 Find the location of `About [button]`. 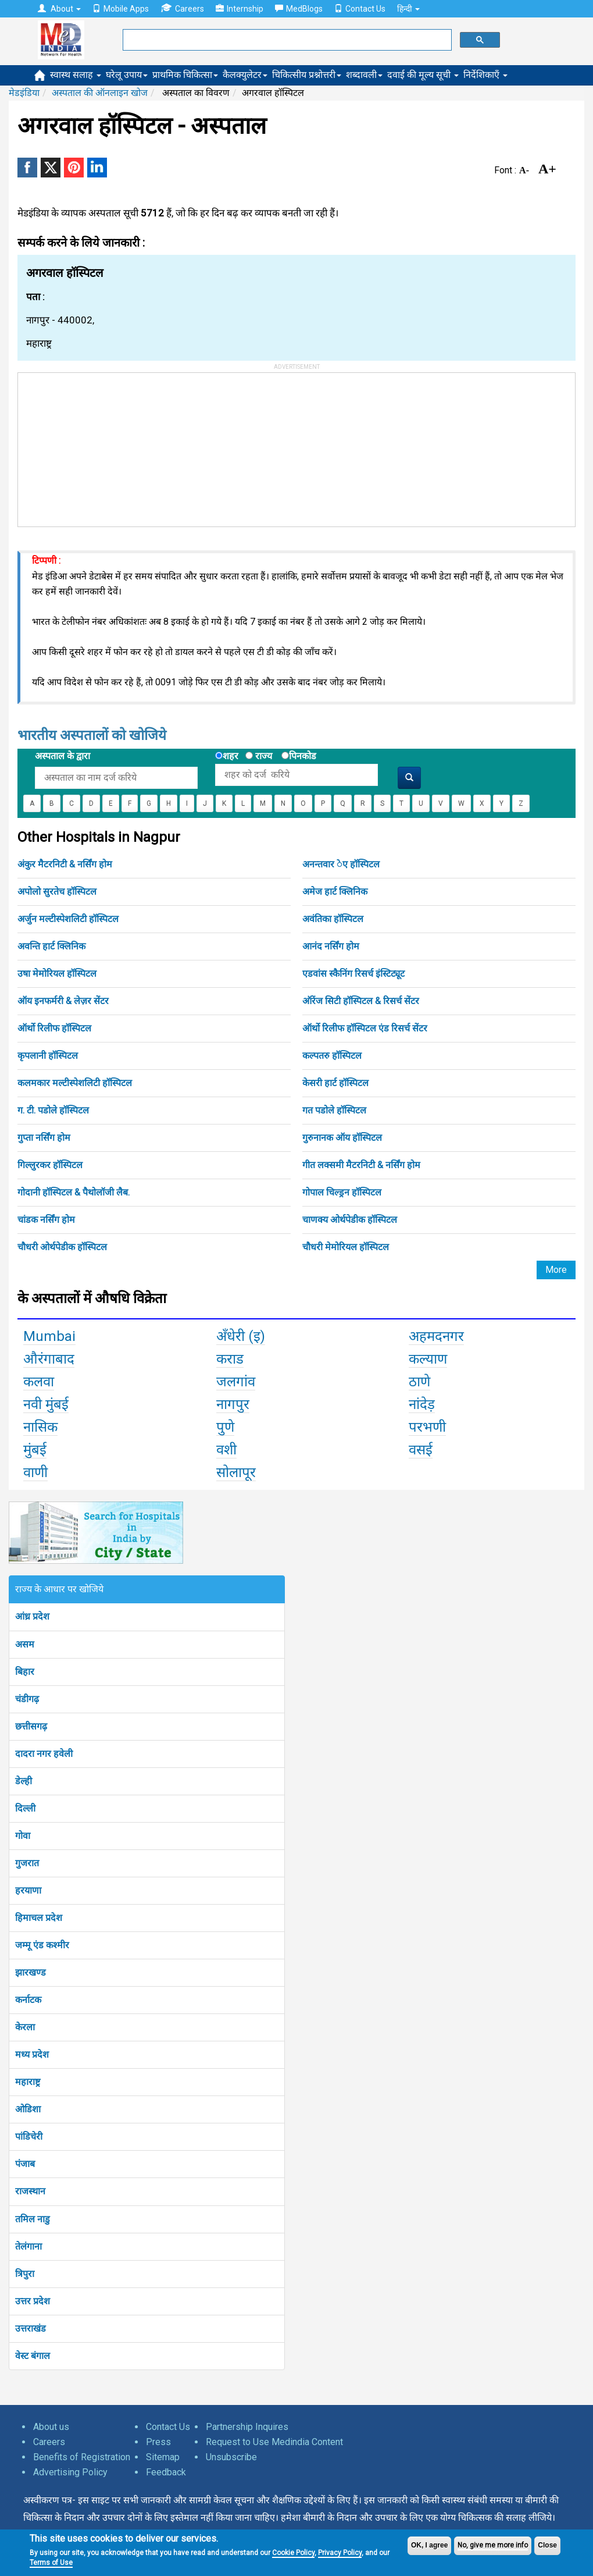

About [button] is located at coordinates (59, 8).